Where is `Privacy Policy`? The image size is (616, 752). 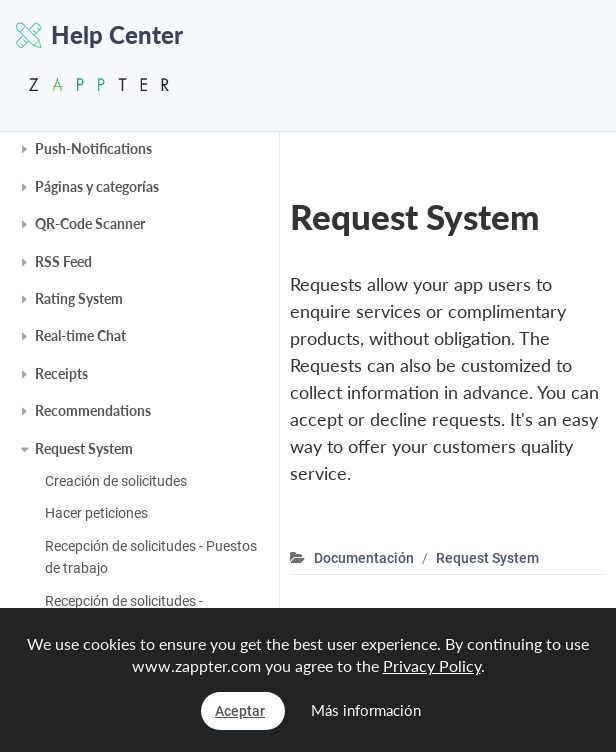
Privacy Policy is located at coordinates (432, 665).